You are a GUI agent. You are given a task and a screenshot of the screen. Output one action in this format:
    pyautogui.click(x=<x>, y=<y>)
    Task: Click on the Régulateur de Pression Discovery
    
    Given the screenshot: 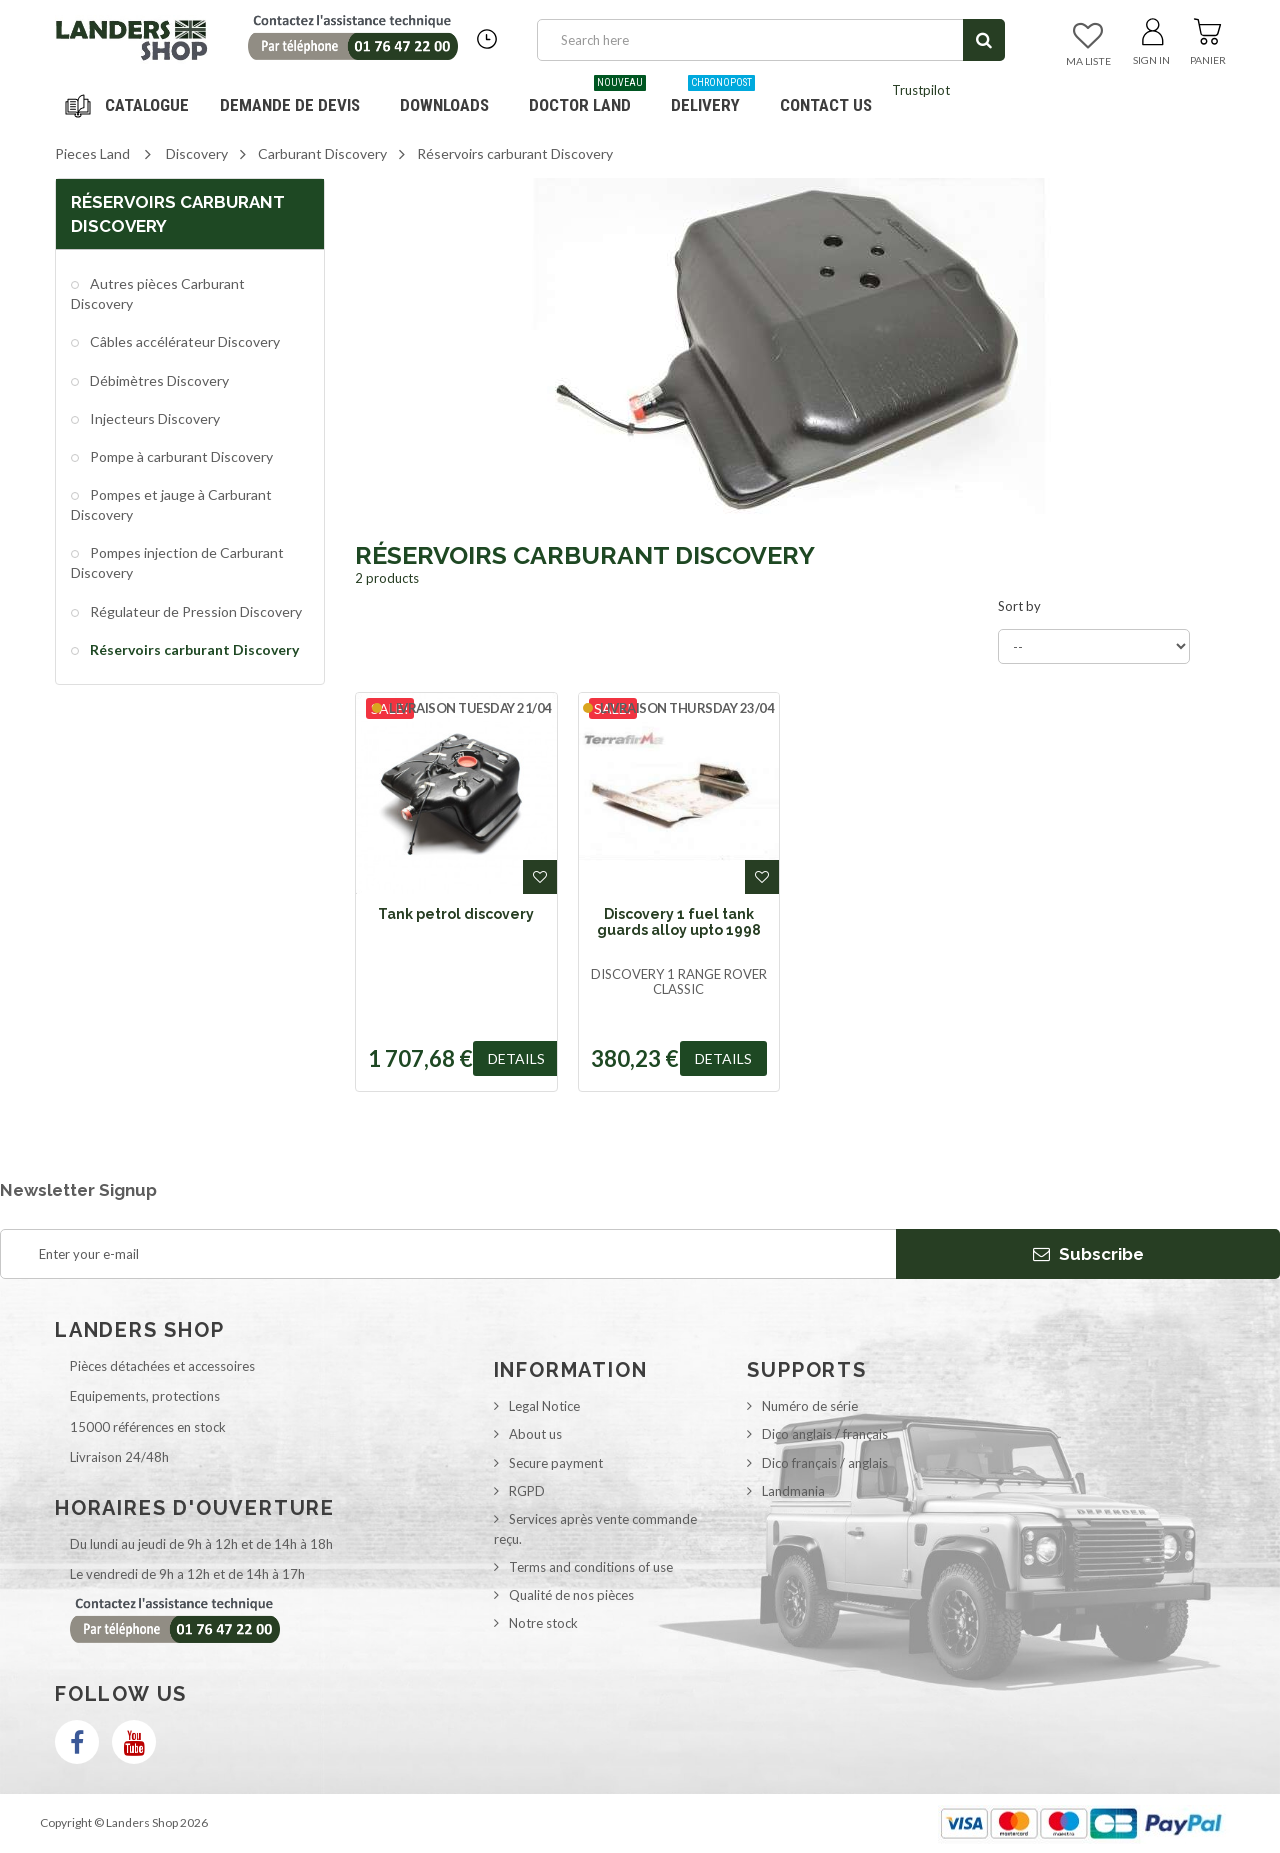 What is the action you would take?
    pyautogui.click(x=194, y=611)
    